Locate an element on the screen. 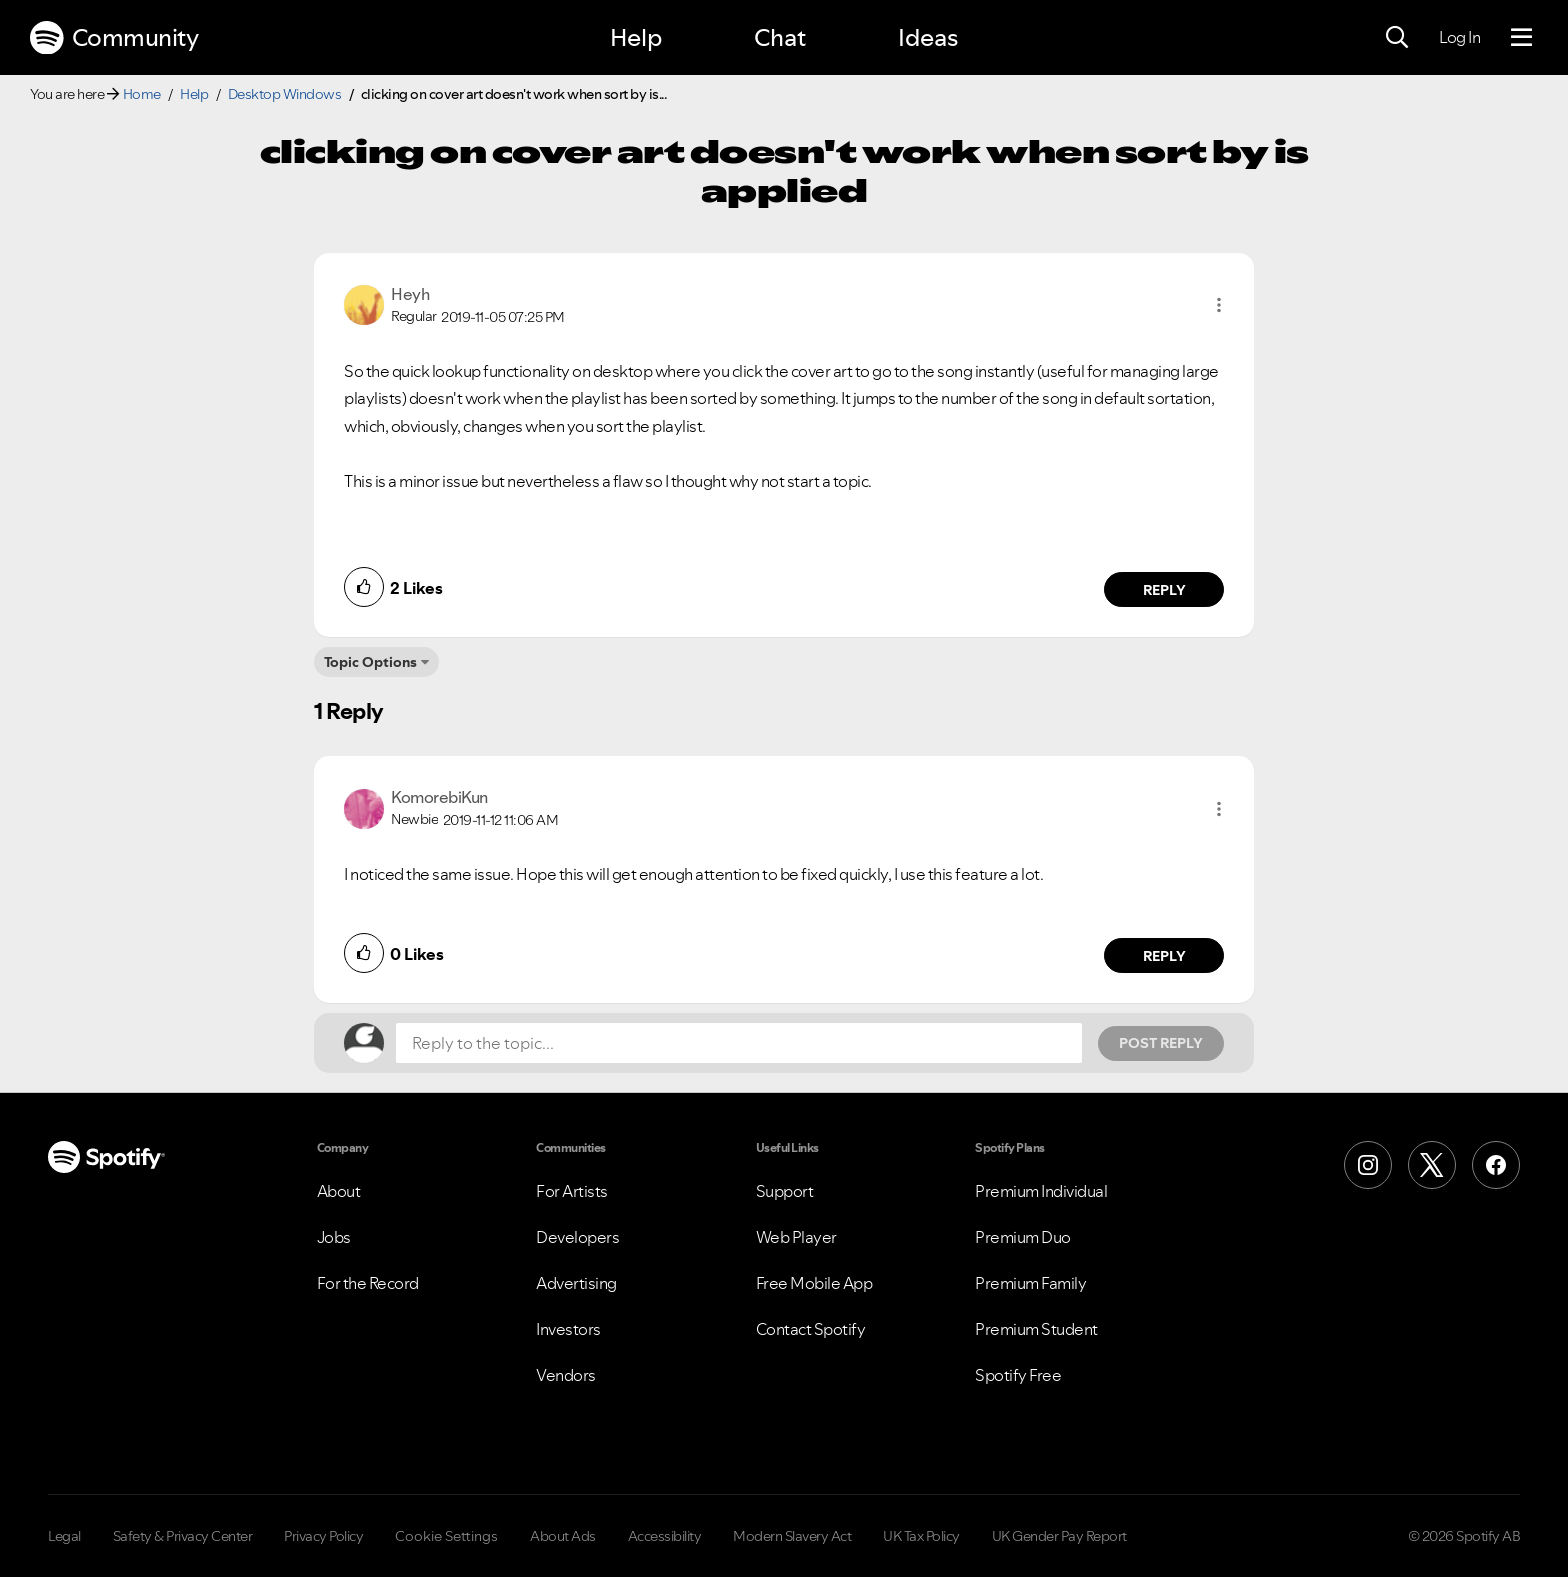 This screenshot has height=1577, width=1568. Home is located at coordinates (142, 94).